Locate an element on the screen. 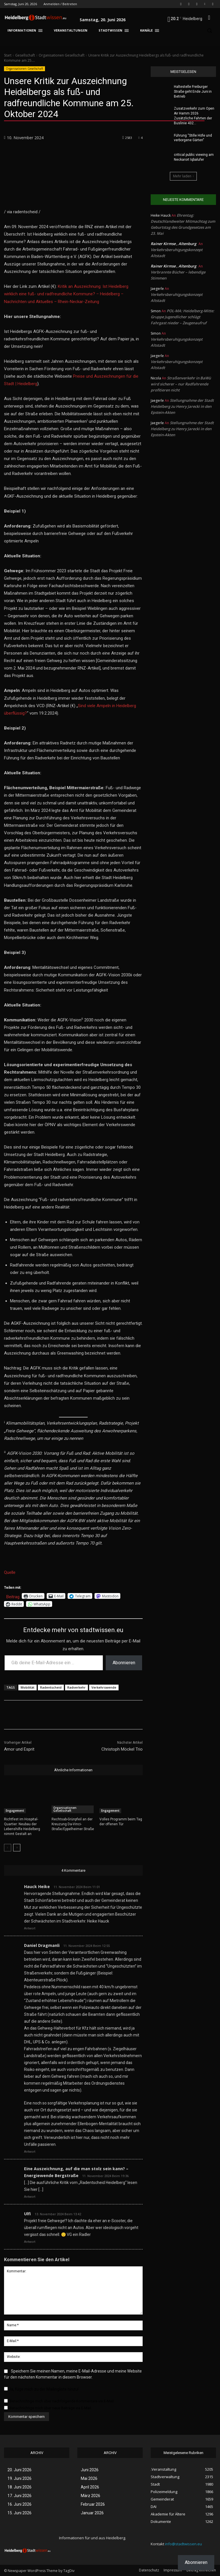 Image resolution: width=220 pixels, height=2576 pixels. info@stadtwissen.eu is located at coordinates (183, 2543).